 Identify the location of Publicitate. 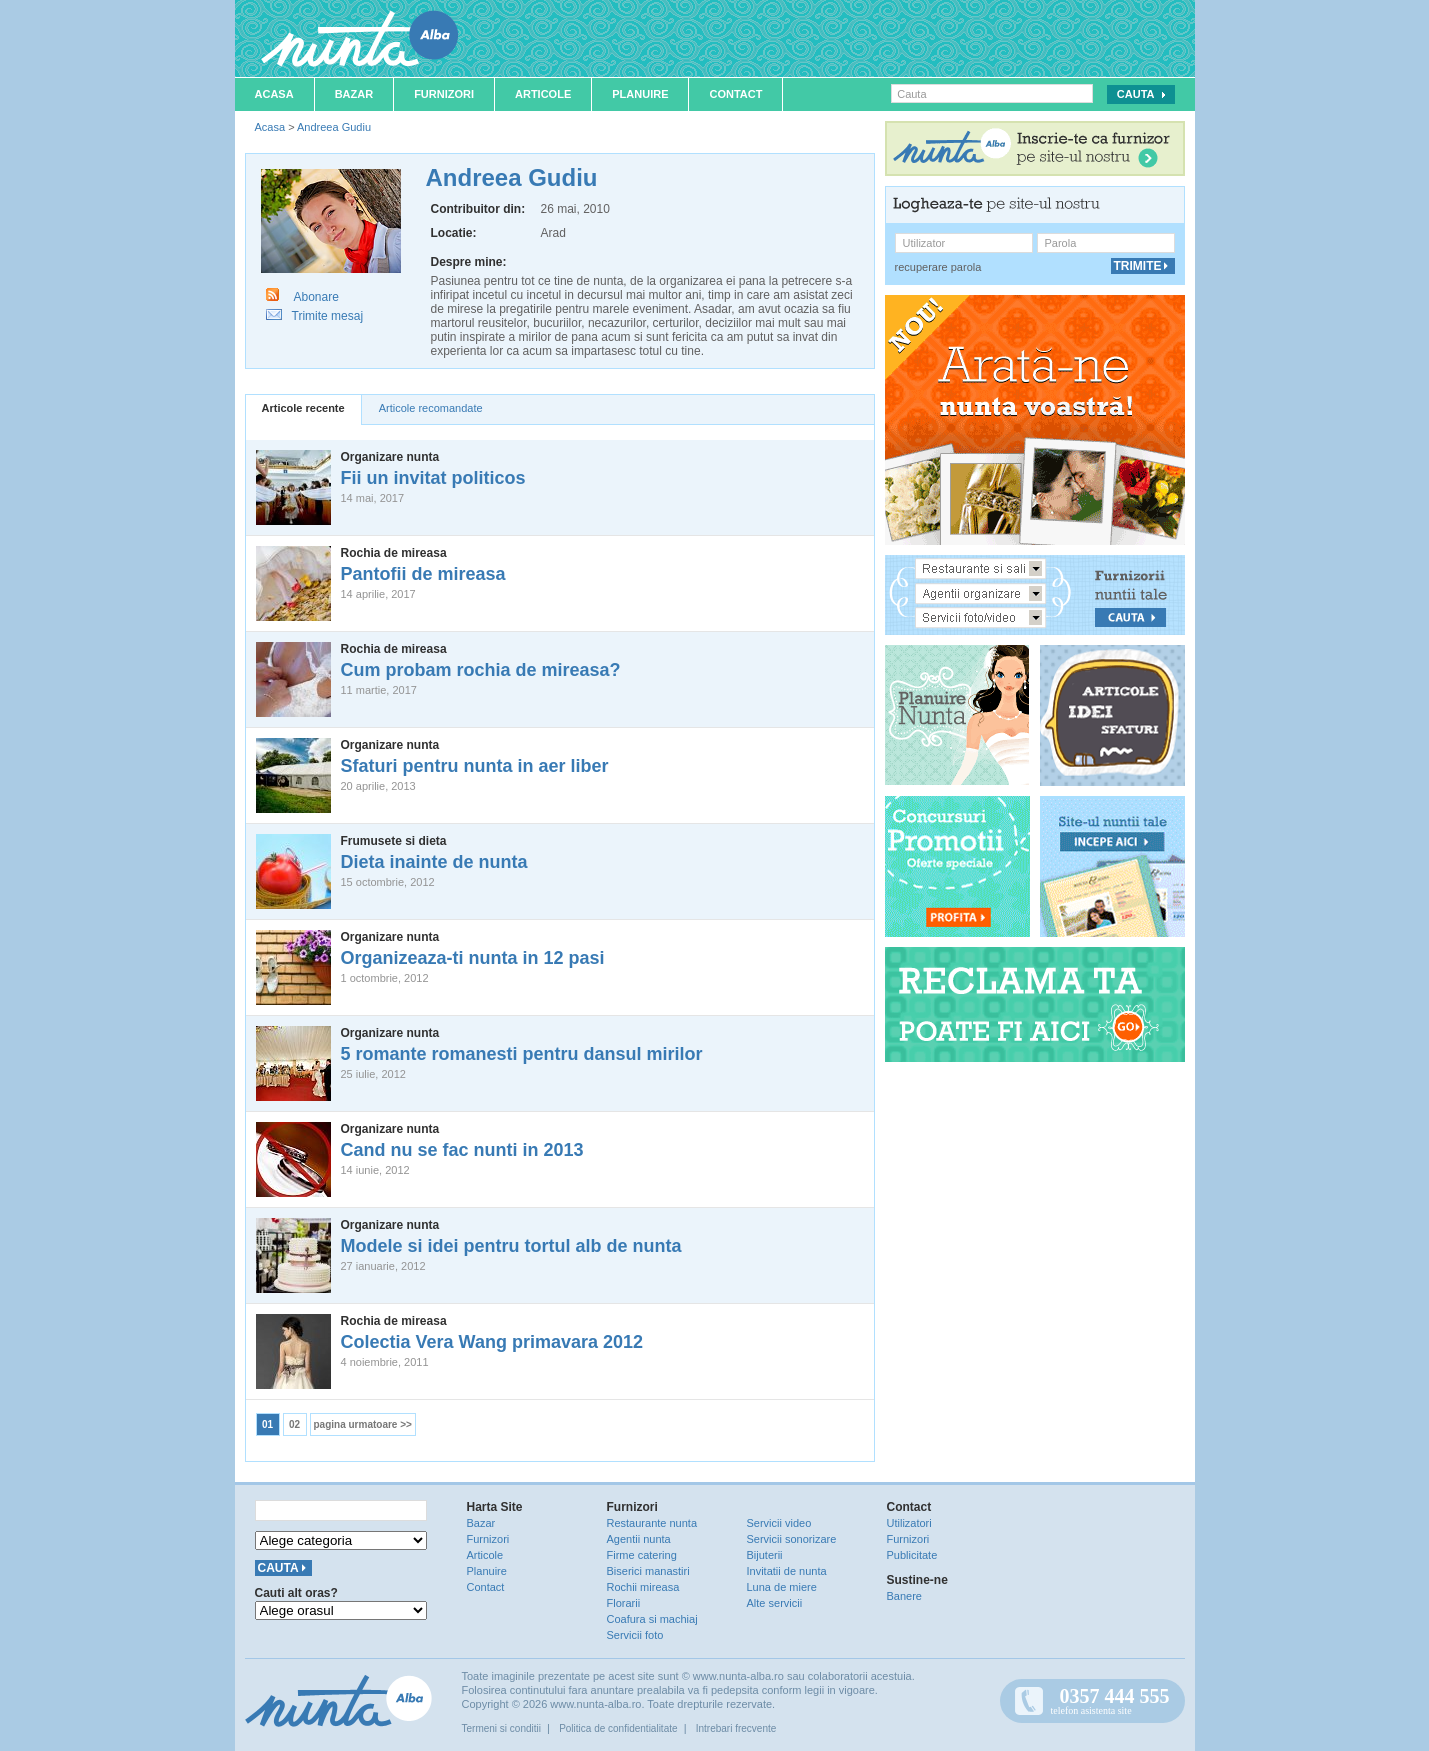
(912, 1555).